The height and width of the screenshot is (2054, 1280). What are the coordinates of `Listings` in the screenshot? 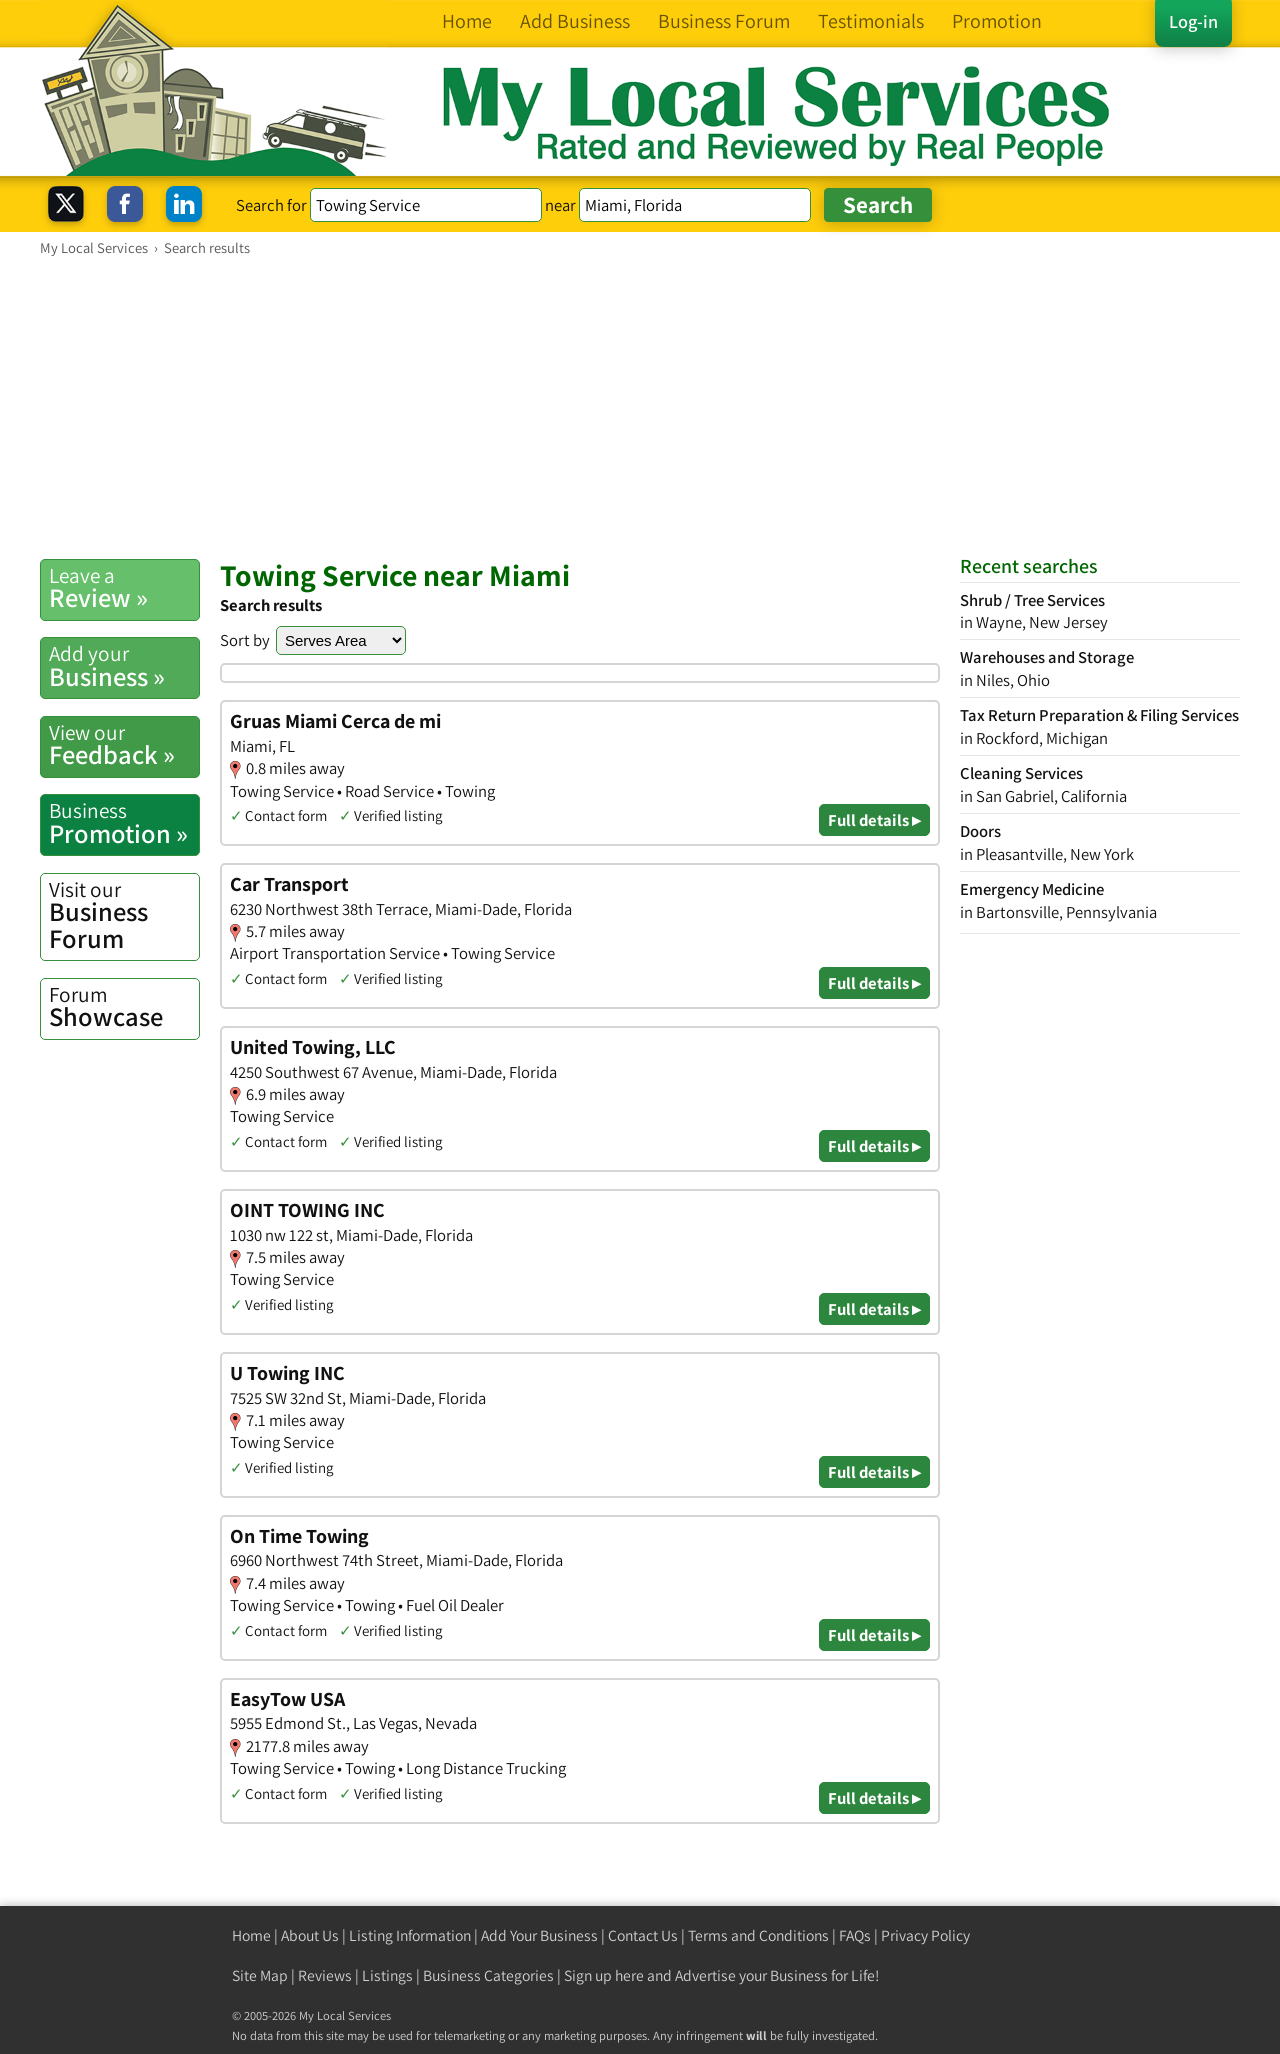 It's located at (387, 1975).